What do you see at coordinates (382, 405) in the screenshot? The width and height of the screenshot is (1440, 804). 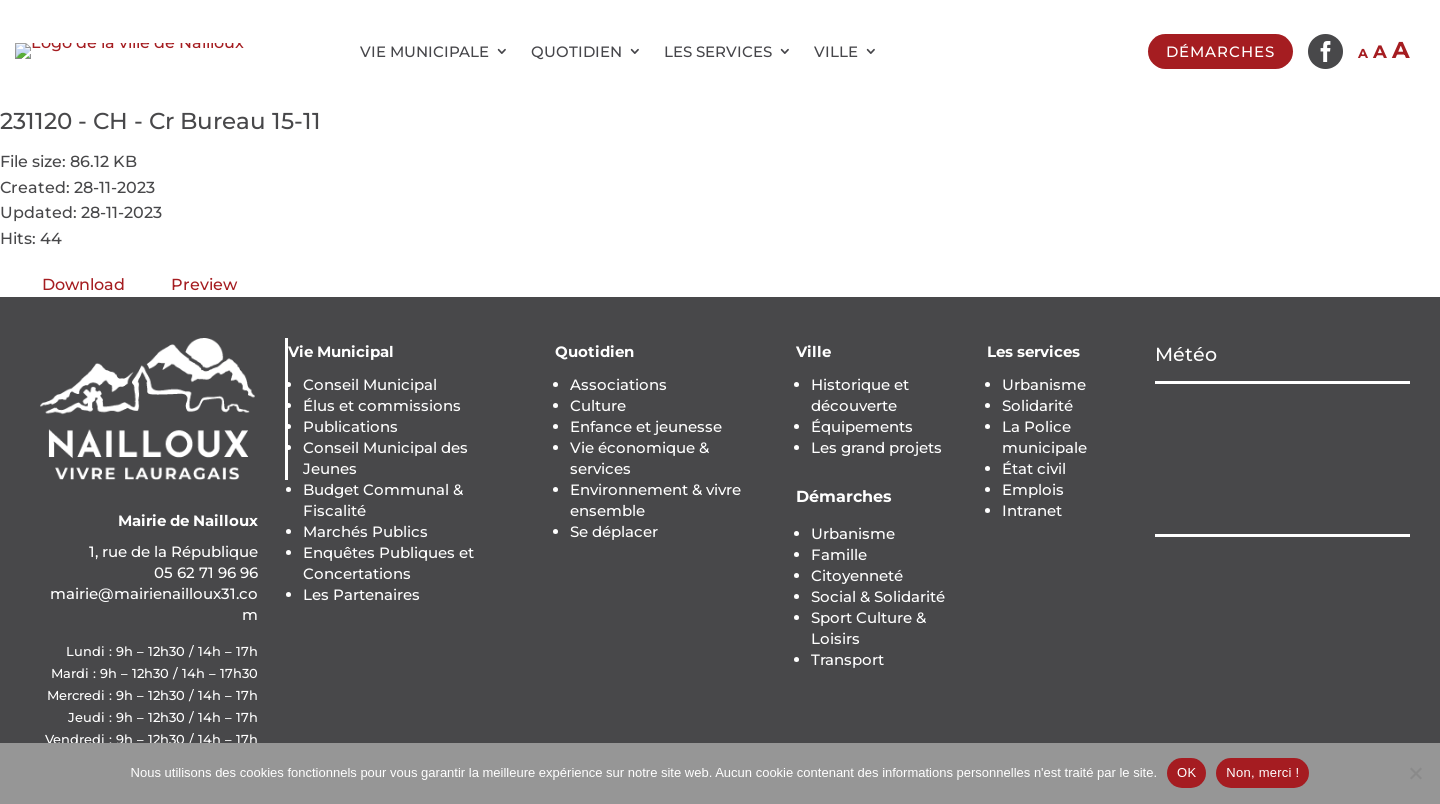 I see `Élus et commissions` at bounding box center [382, 405].